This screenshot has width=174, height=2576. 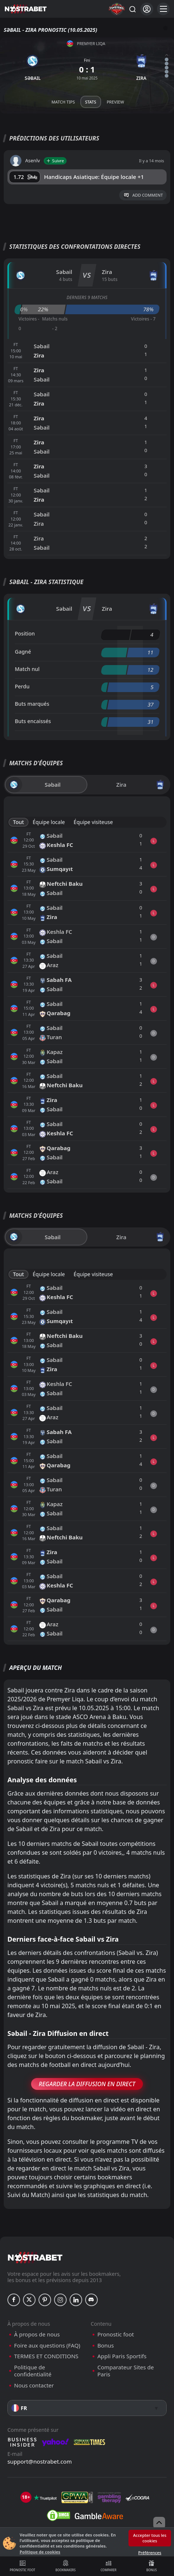 What do you see at coordinates (39, 2461) in the screenshot?
I see `support@nostrabet.com` at bounding box center [39, 2461].